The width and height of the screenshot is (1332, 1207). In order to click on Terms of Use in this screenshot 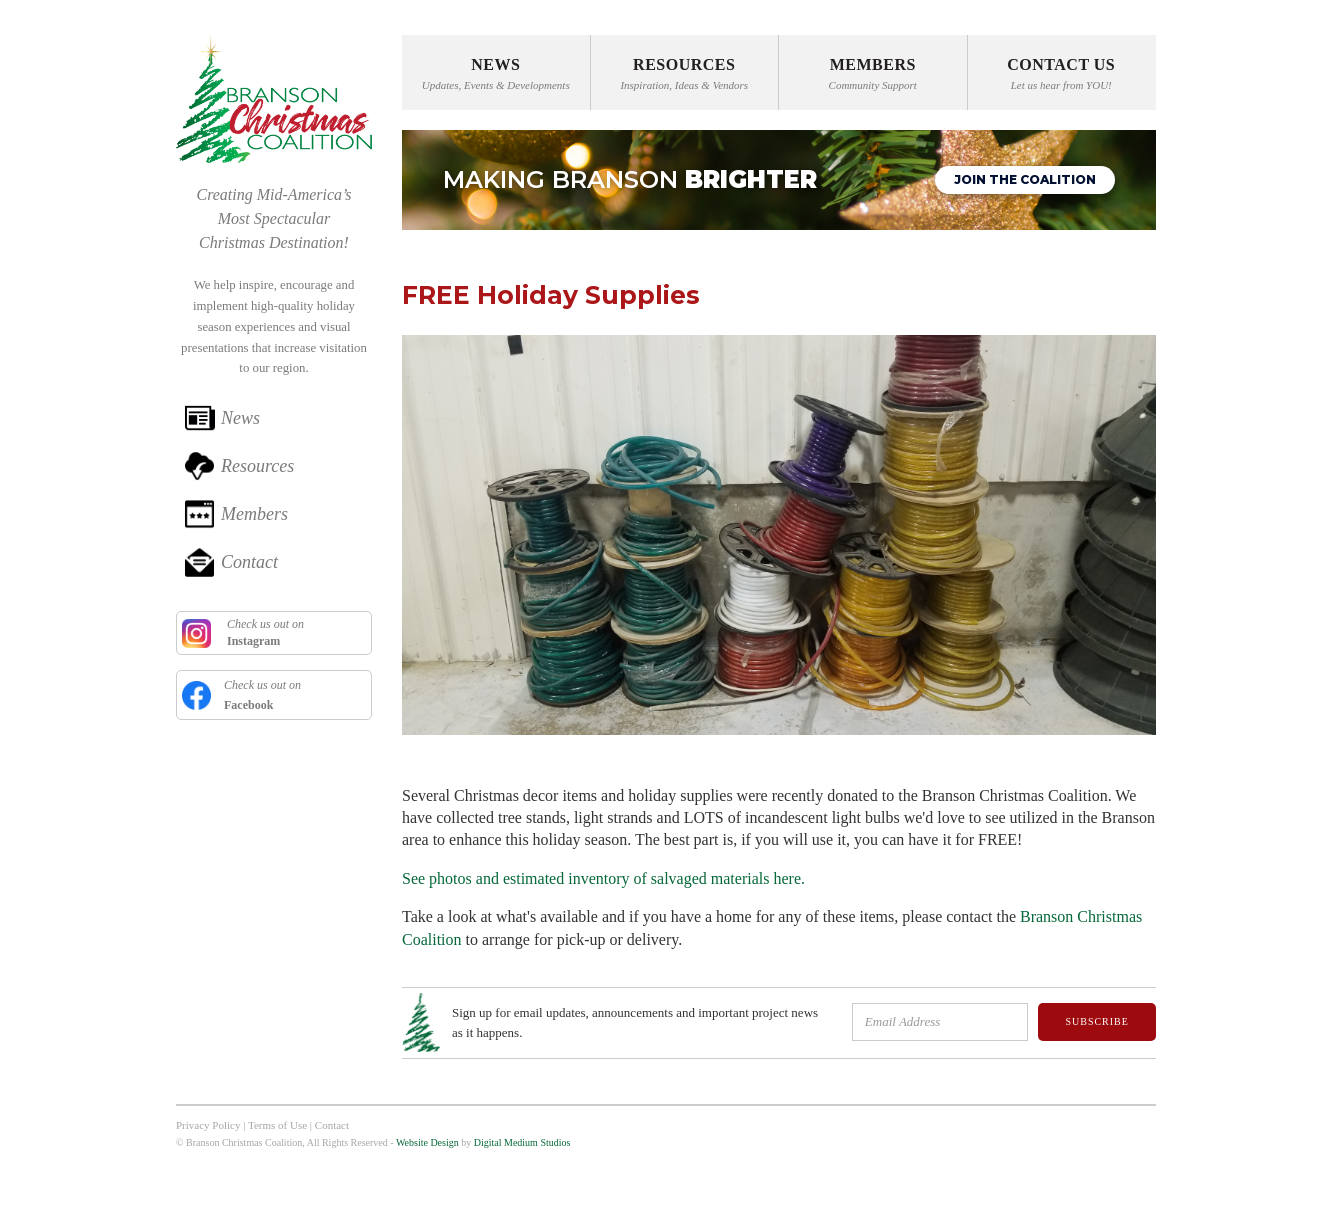, I will do `click(277, 1125)`.